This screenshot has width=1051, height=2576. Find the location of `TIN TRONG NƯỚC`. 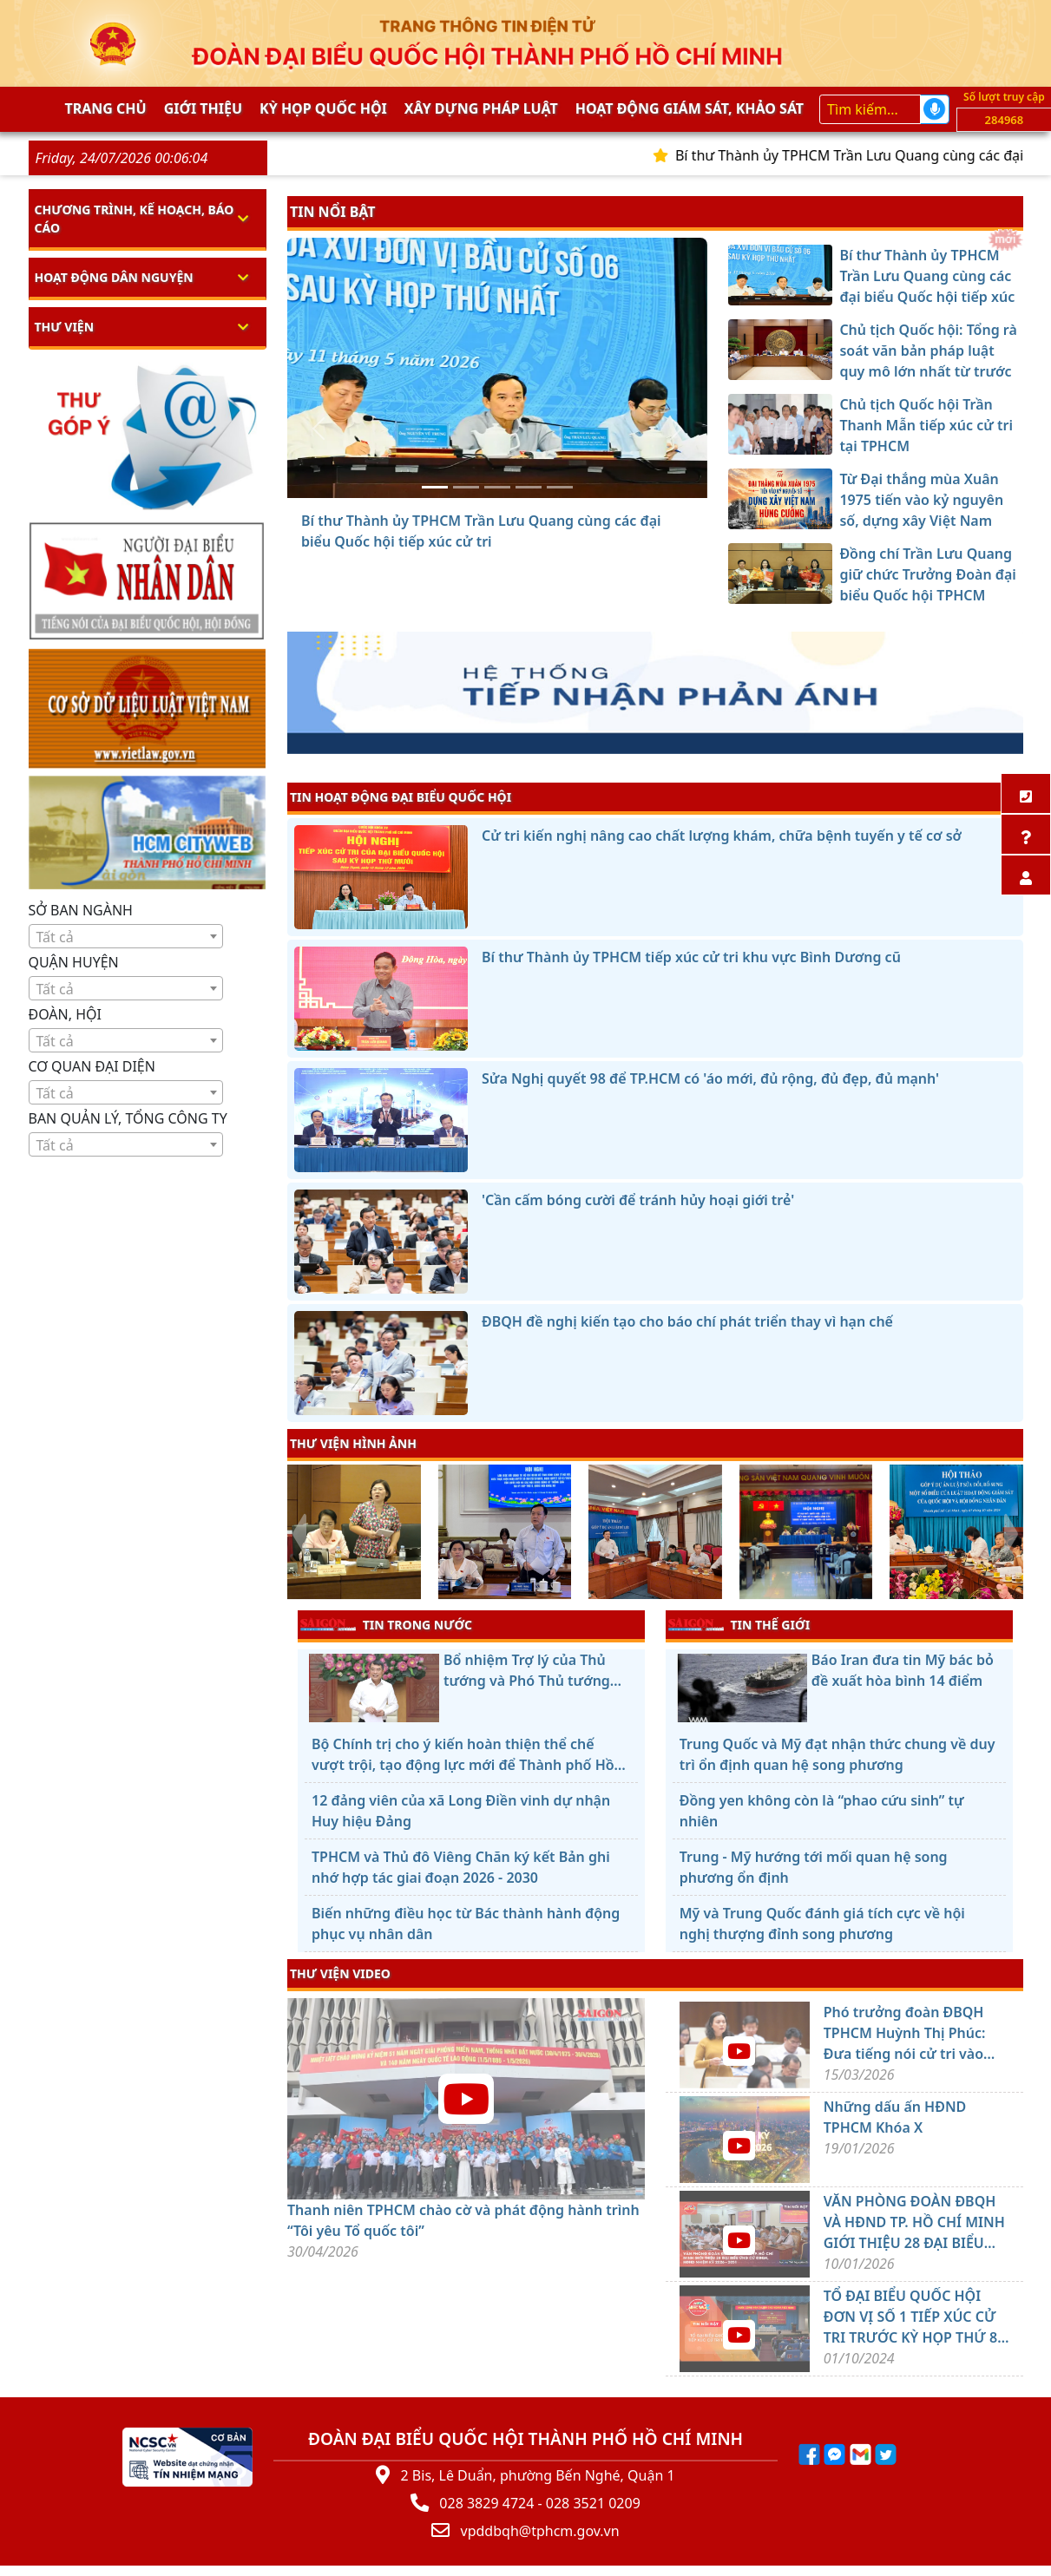

TIN TRONG NƯỚC is located at coordinates (386, 1624).